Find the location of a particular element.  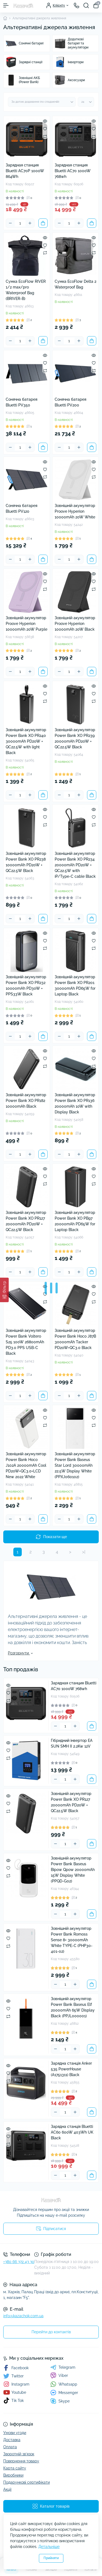

Акції is located at coordinates (7, 2489).